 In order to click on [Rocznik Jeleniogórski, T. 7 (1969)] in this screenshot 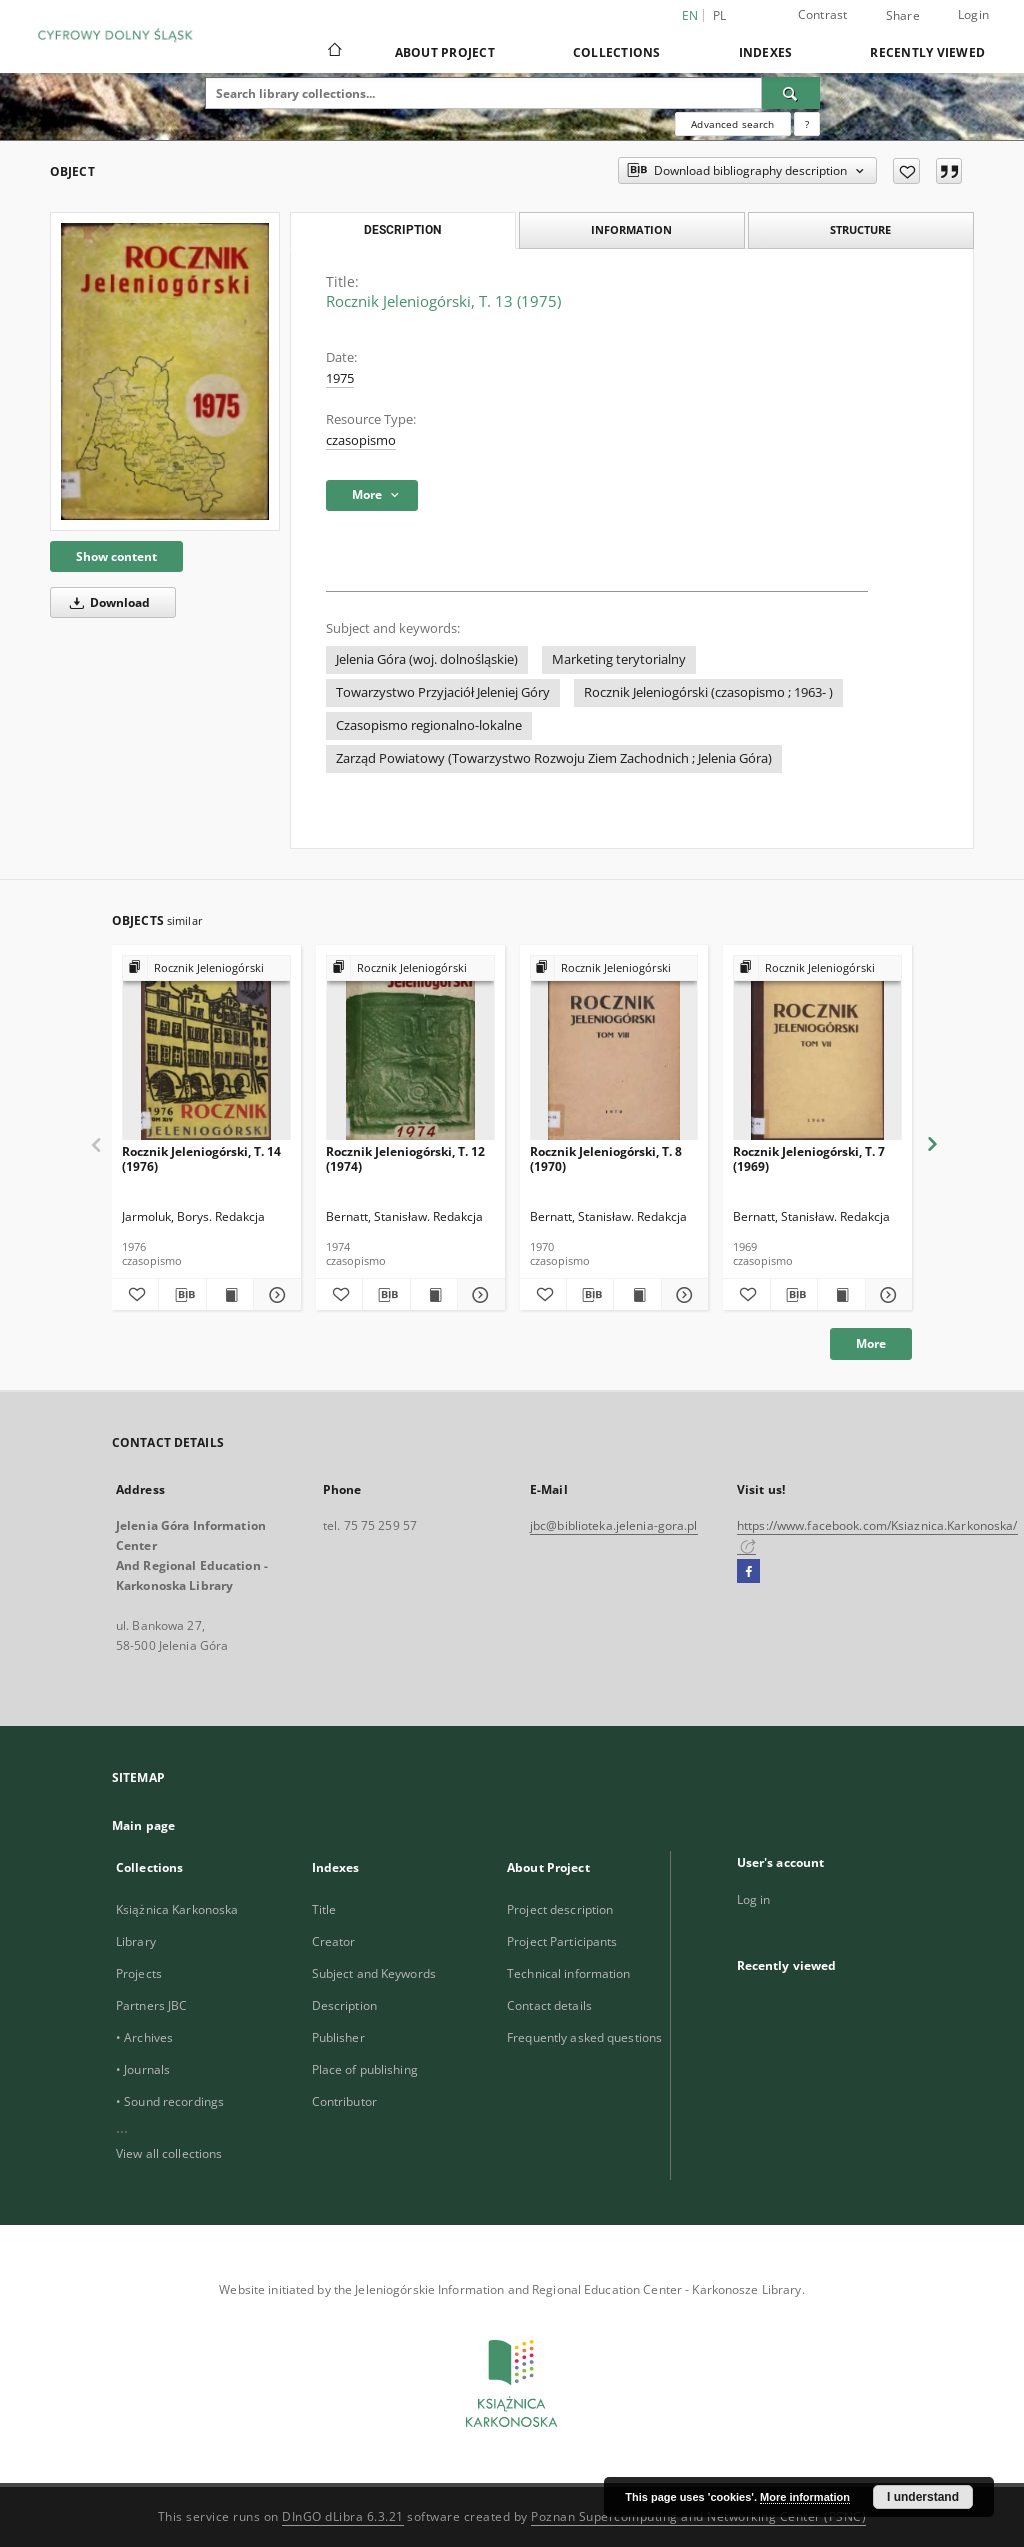, I will do `click(817, 1048)`.